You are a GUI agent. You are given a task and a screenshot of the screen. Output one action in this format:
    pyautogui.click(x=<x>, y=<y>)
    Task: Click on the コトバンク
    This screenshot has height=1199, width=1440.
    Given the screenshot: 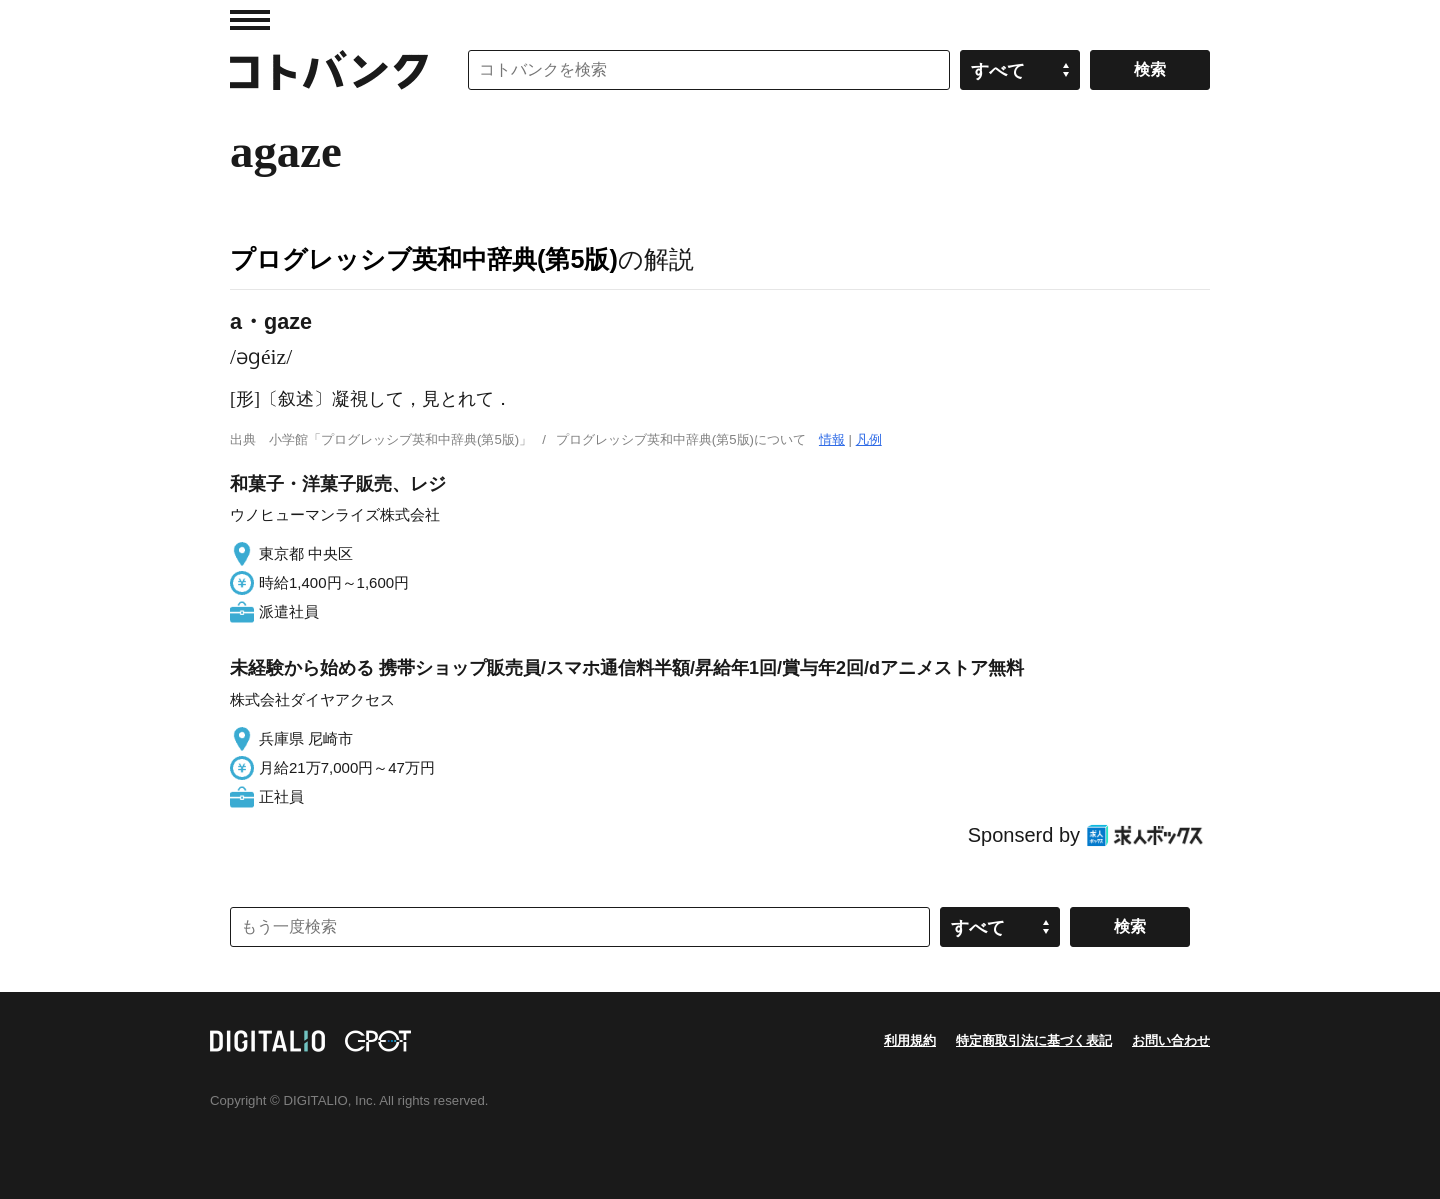 What is the action you would take?
    pyautogui.click(x=329, y=70)
    